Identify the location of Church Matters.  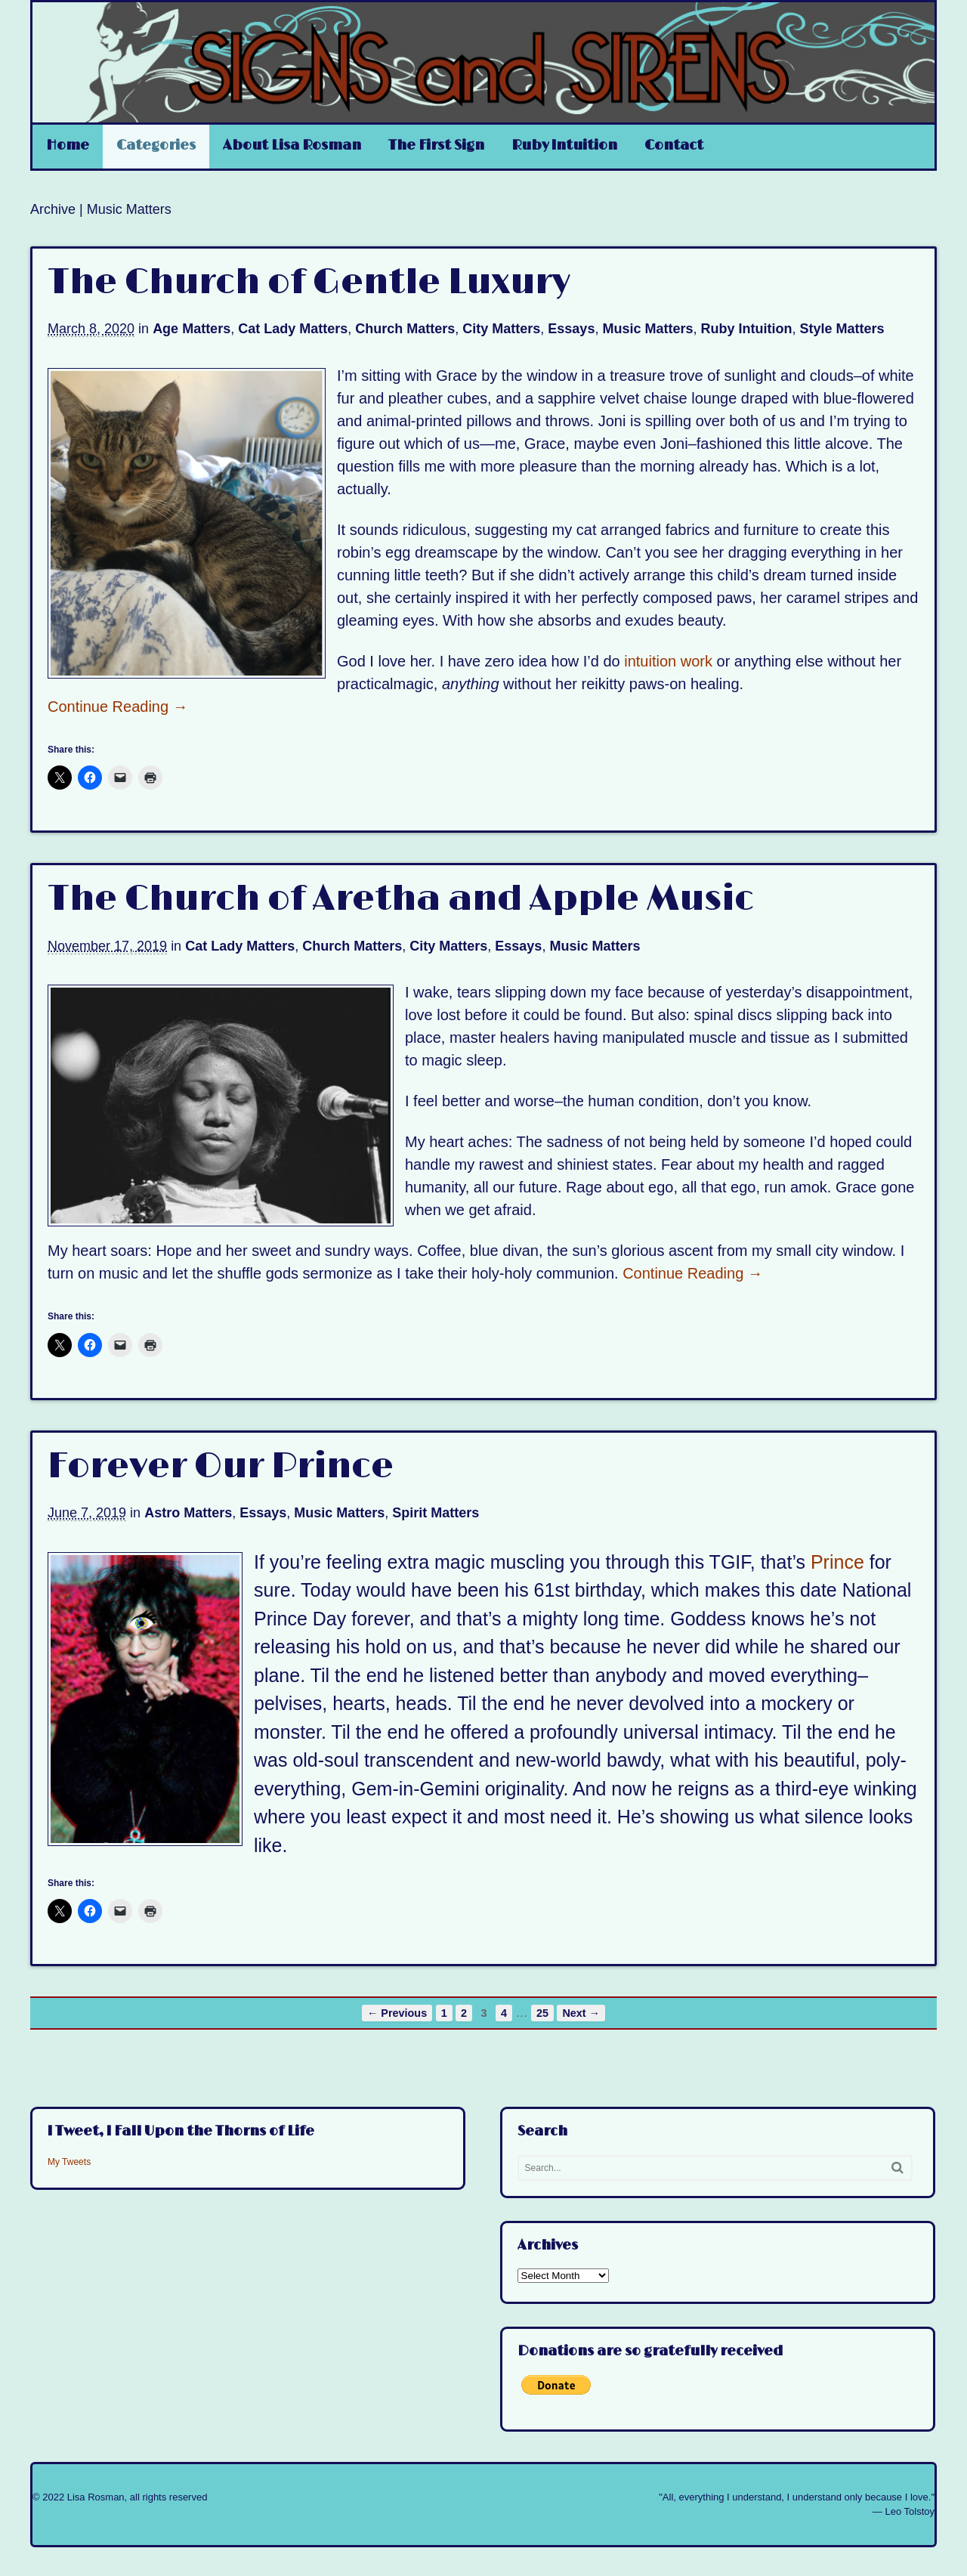
(405, 328).